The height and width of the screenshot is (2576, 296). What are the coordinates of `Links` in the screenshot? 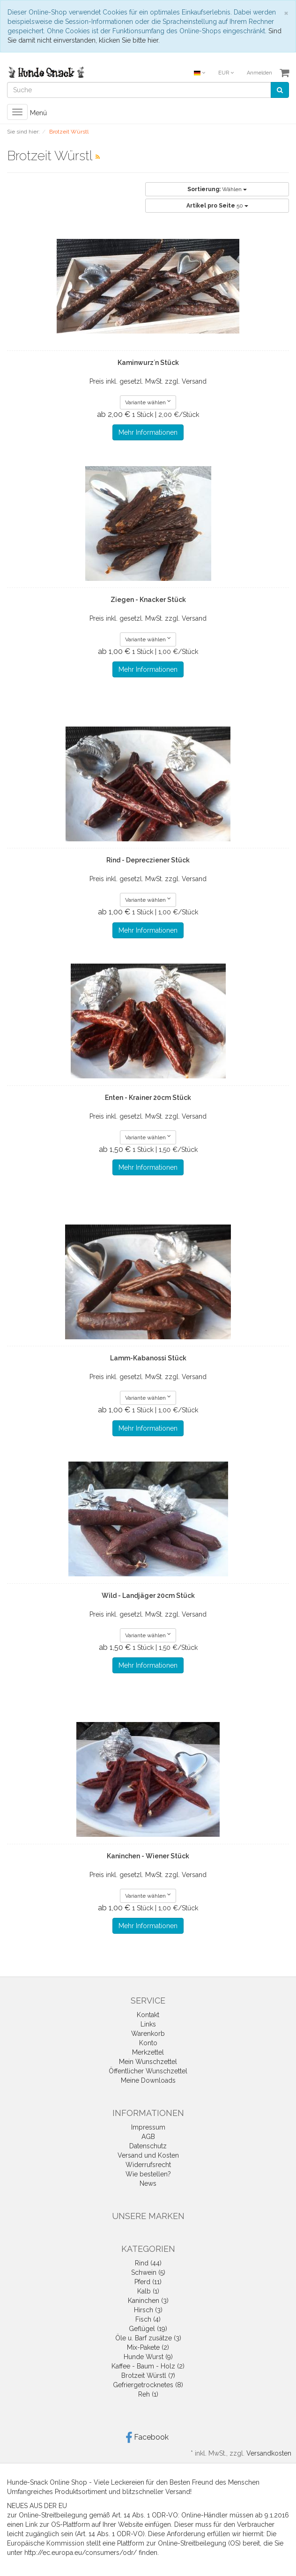 It's located at (148, 2024).